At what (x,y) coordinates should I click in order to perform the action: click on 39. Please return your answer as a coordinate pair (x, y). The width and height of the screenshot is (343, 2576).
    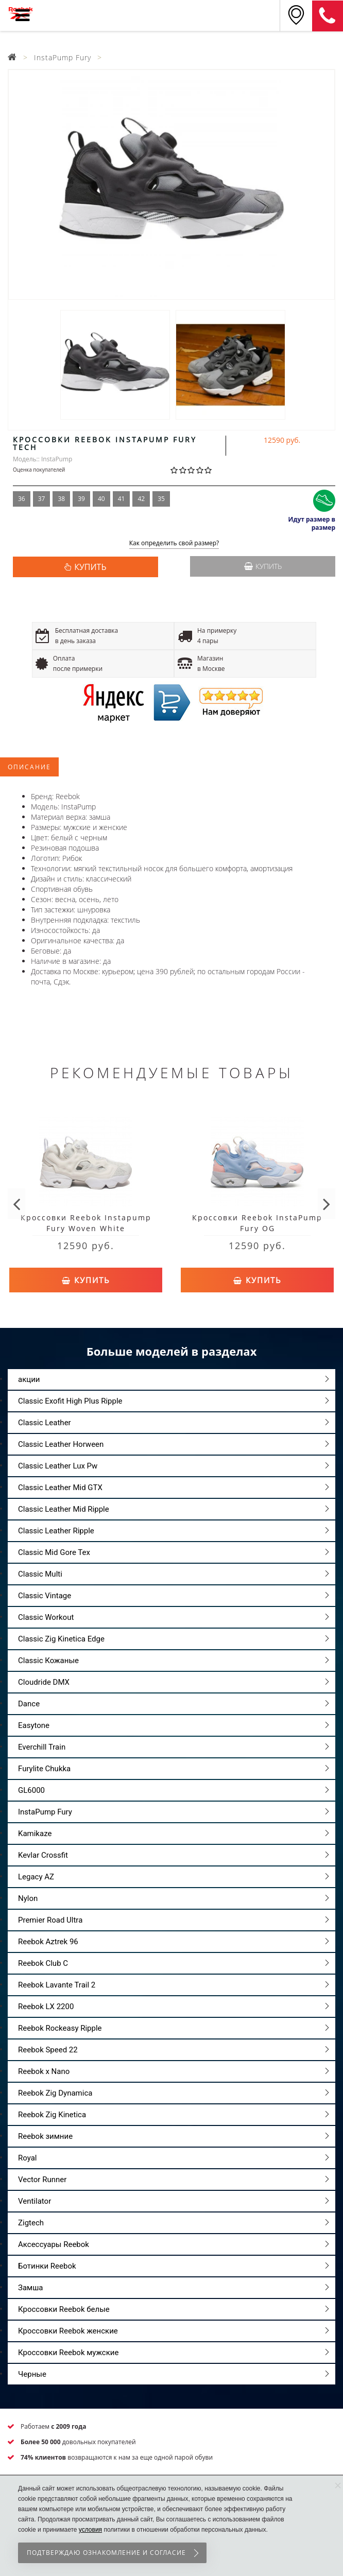
    Looking at the image, I should click on (81, 498).